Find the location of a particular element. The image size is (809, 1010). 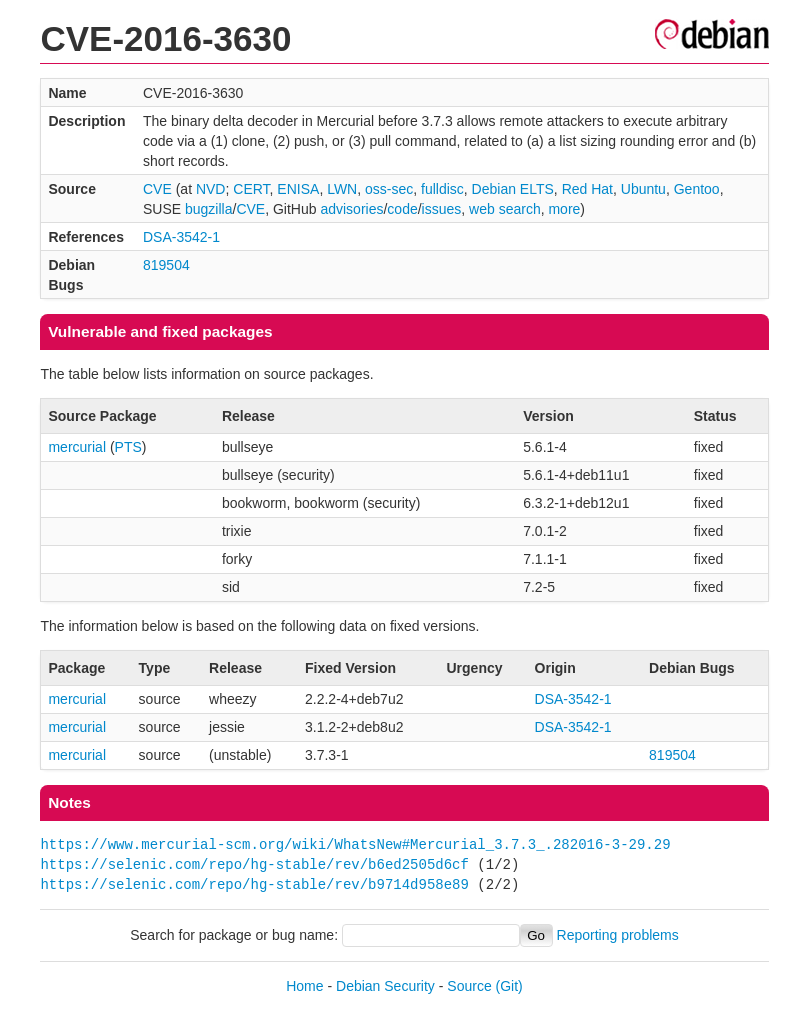

advisories is located at coordinates (351, 209).